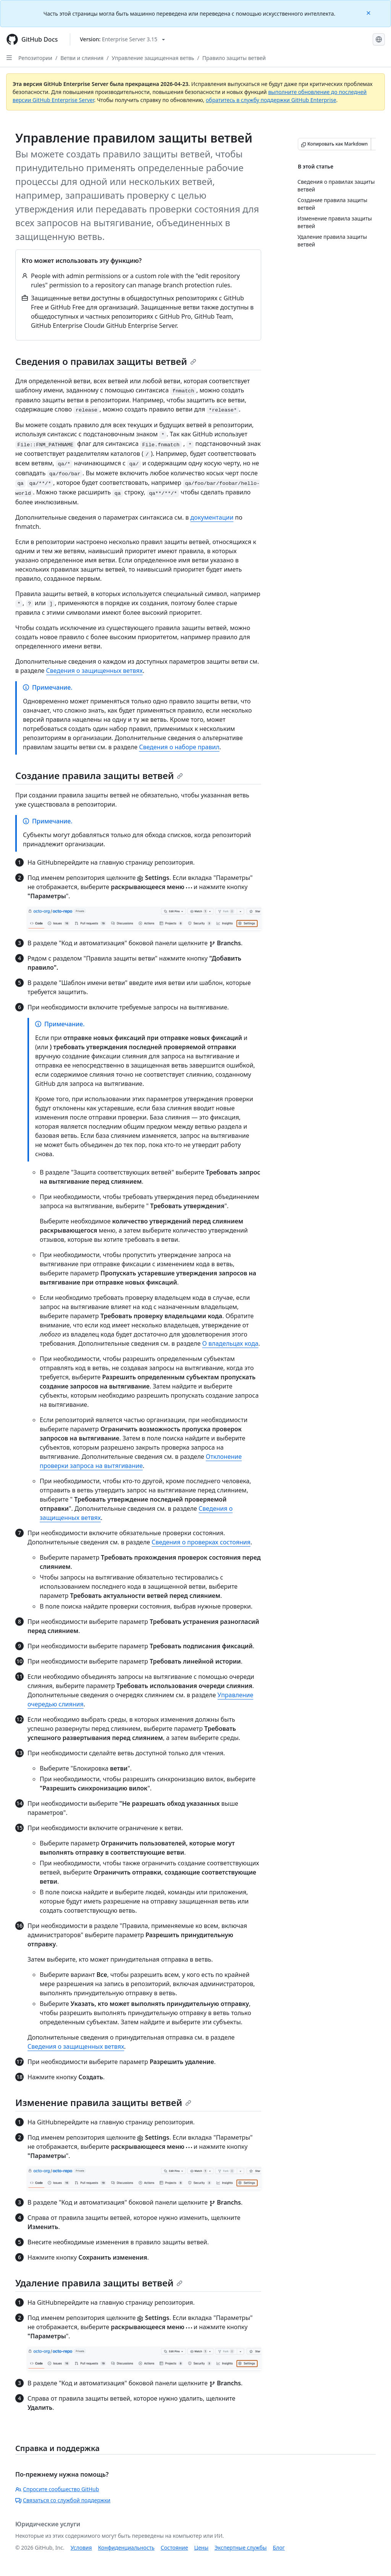 The width and height of the screenshot is (391, 2576). What do you see at coordinates (81, 2547) in the screenshot?
I see `Условия` at bounding box center [81, 2547].